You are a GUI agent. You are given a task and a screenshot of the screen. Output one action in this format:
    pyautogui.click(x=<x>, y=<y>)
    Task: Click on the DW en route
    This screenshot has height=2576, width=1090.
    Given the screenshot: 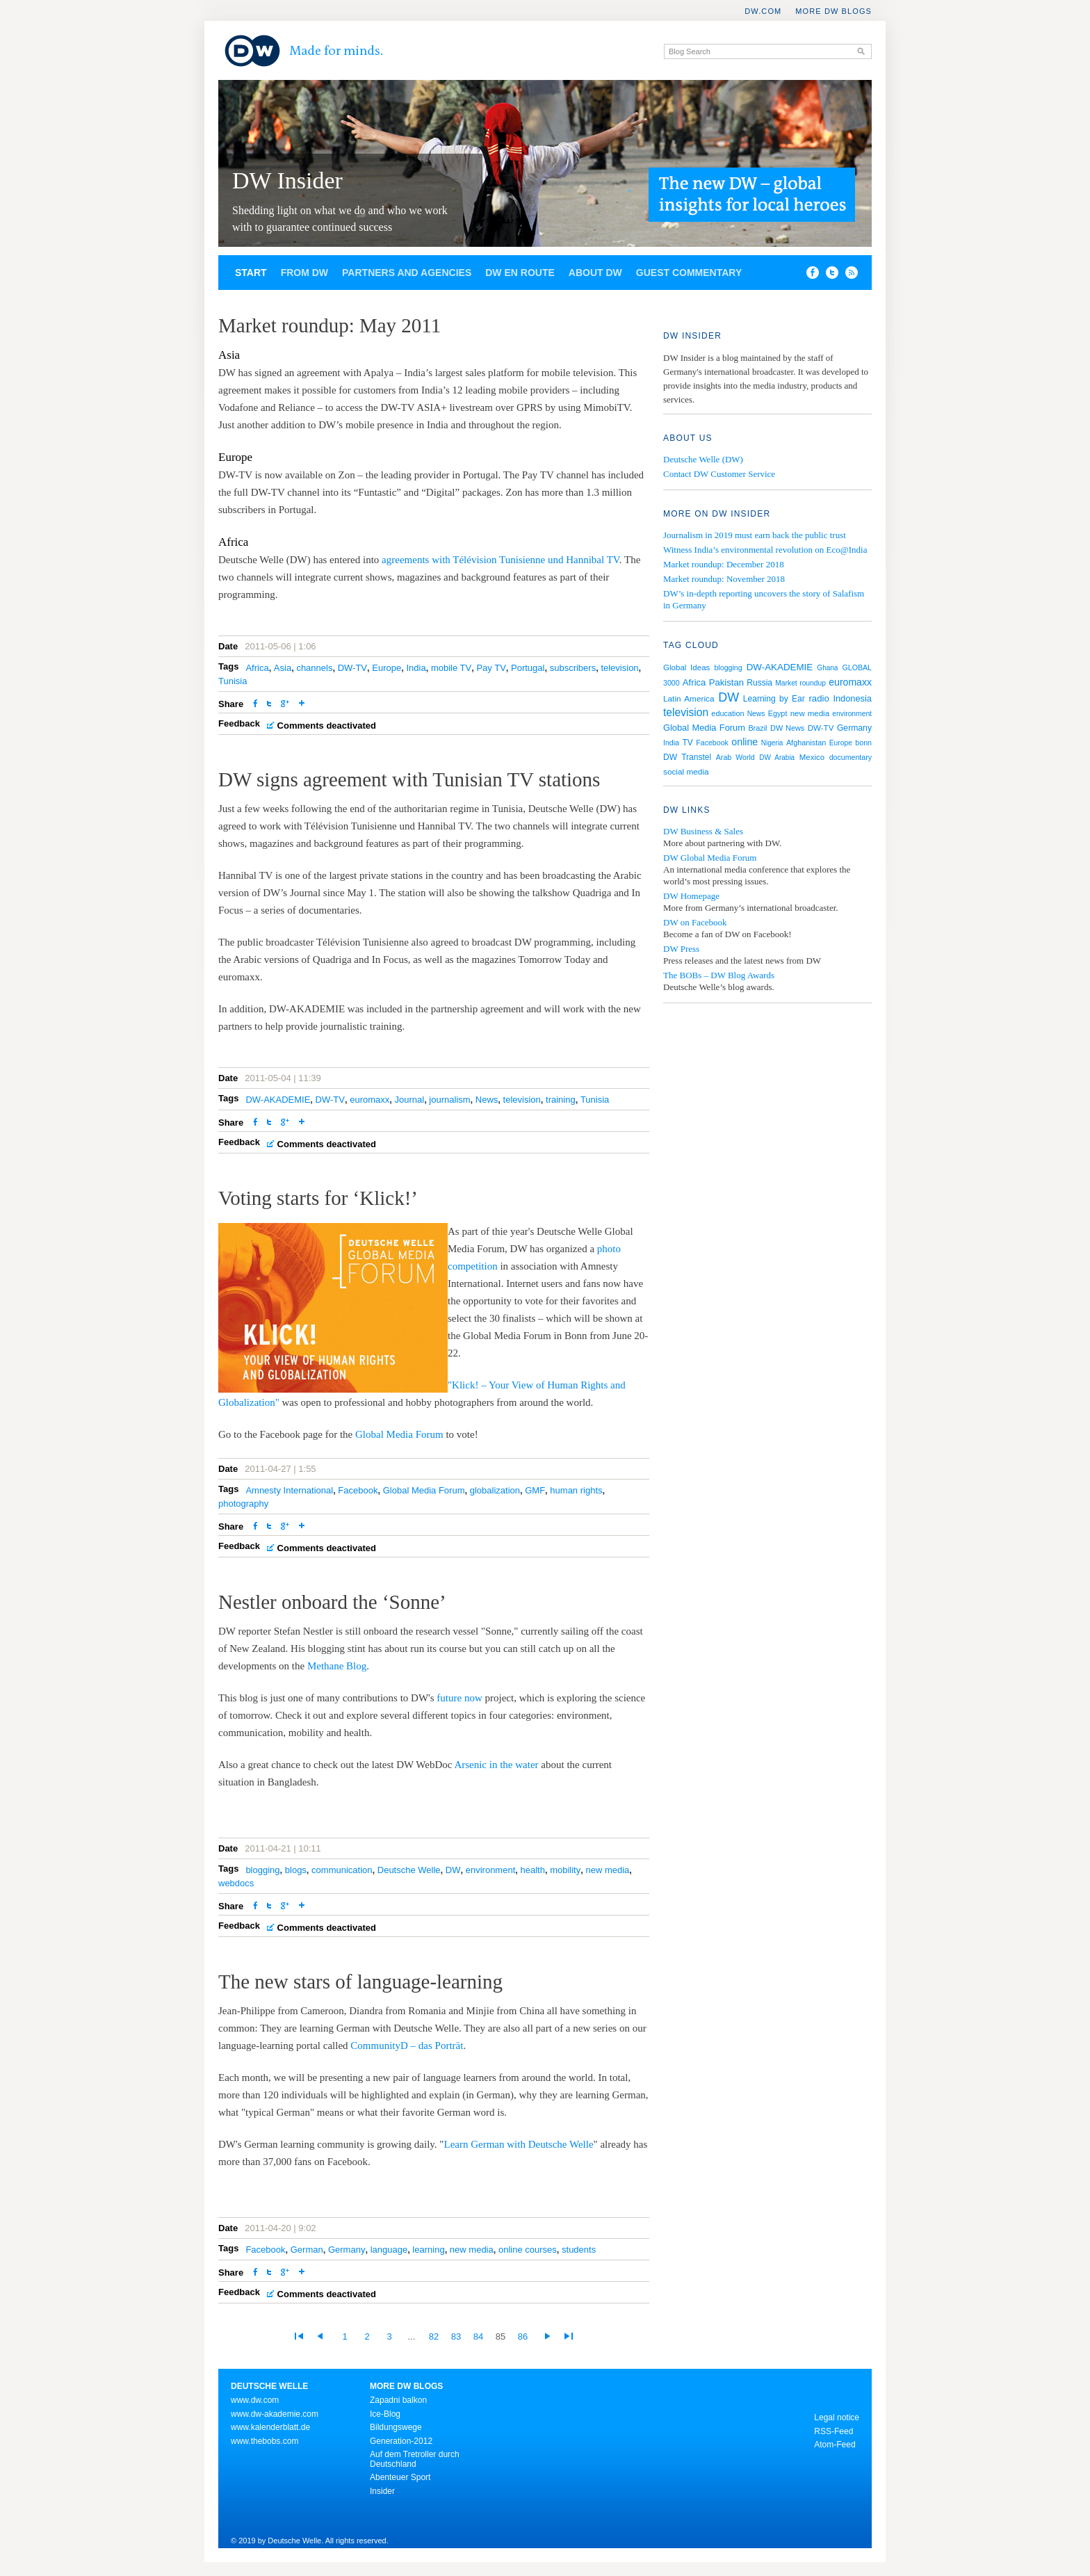 What is the action you would take?
    pyautogui.click(x=520, y=272)
    